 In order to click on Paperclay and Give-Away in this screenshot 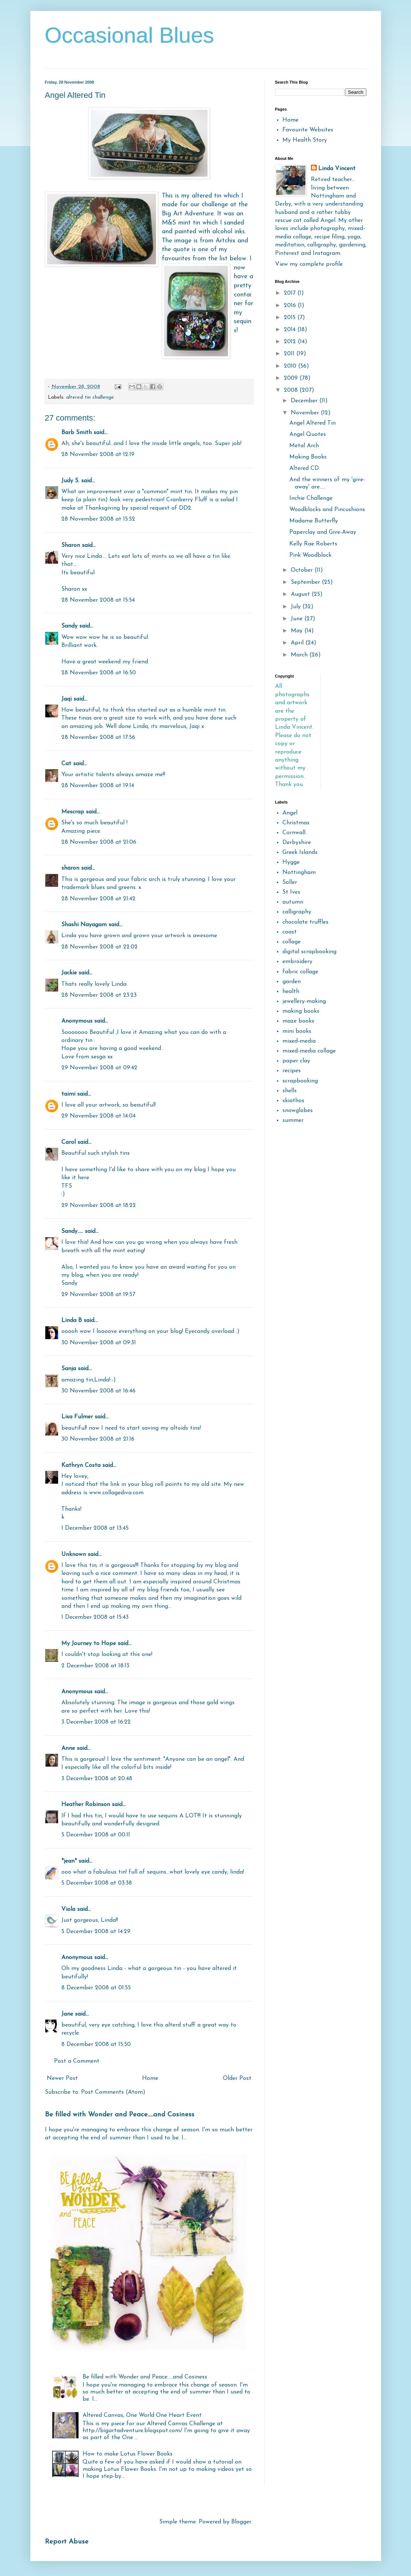, I will do `click(322, 532)`.